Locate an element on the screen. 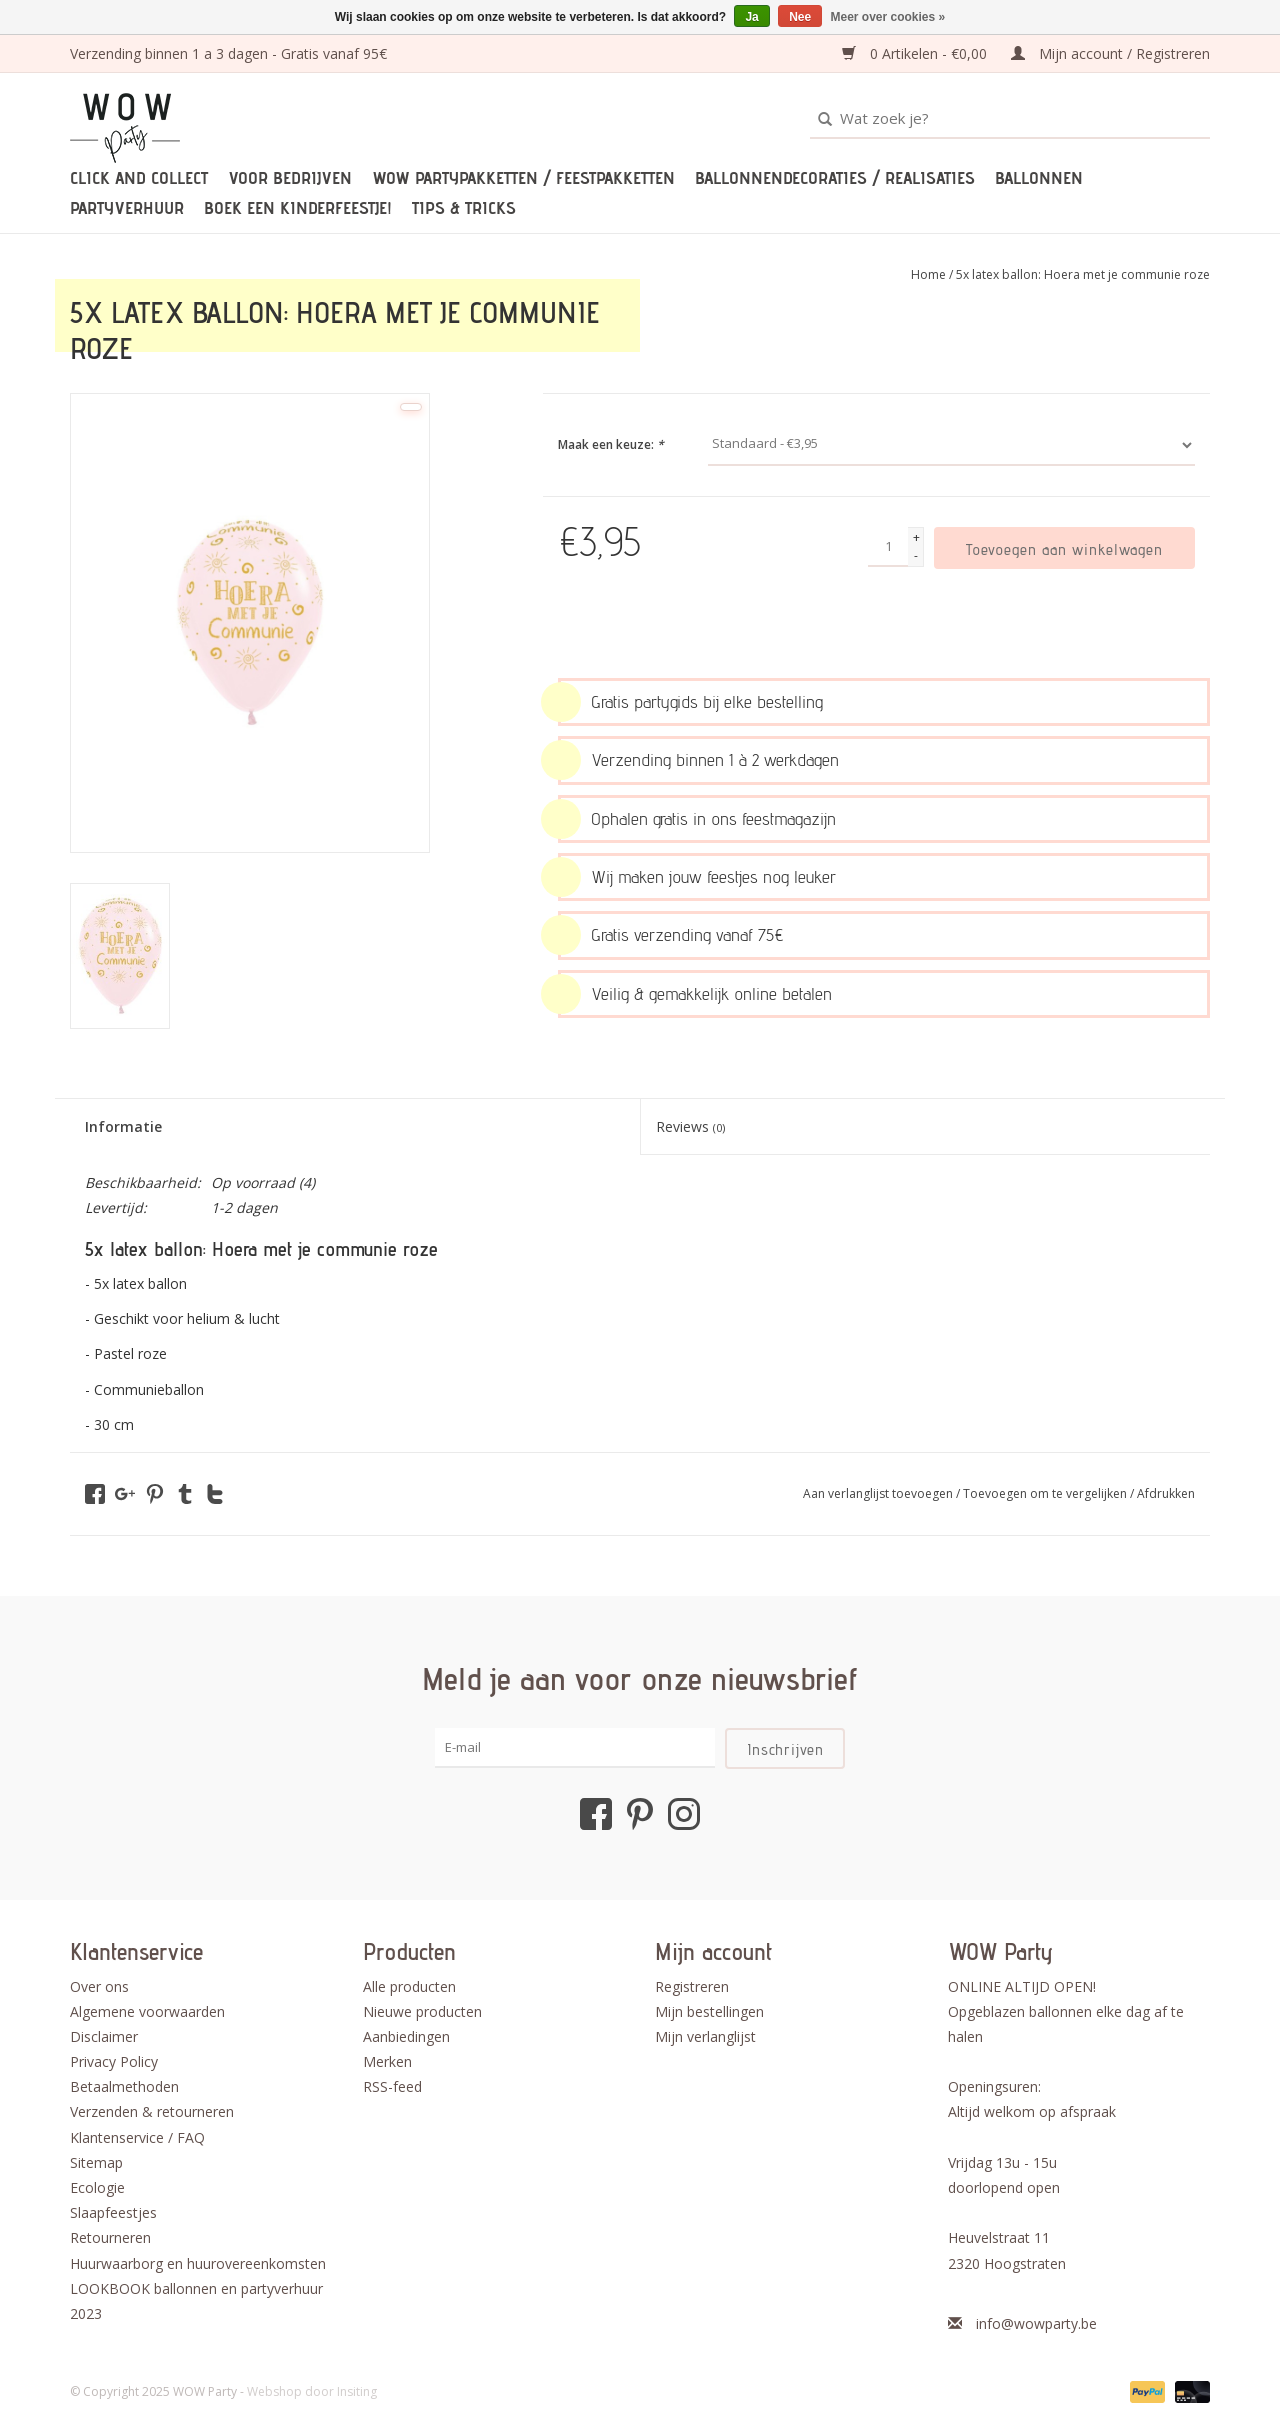 The image size is (1280, 2418). Algemene voorwaarden is located at coordinates (147, 2011).